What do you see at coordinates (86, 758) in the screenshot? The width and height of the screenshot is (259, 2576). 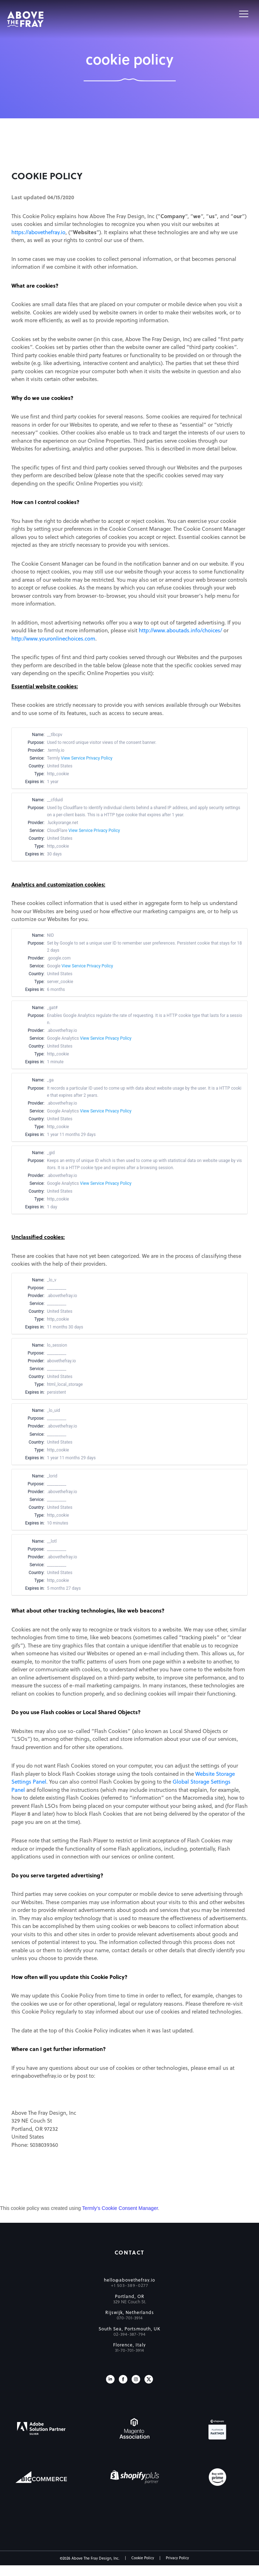 I see `View Service Privacy Policy` at bounding box center [86, 758].